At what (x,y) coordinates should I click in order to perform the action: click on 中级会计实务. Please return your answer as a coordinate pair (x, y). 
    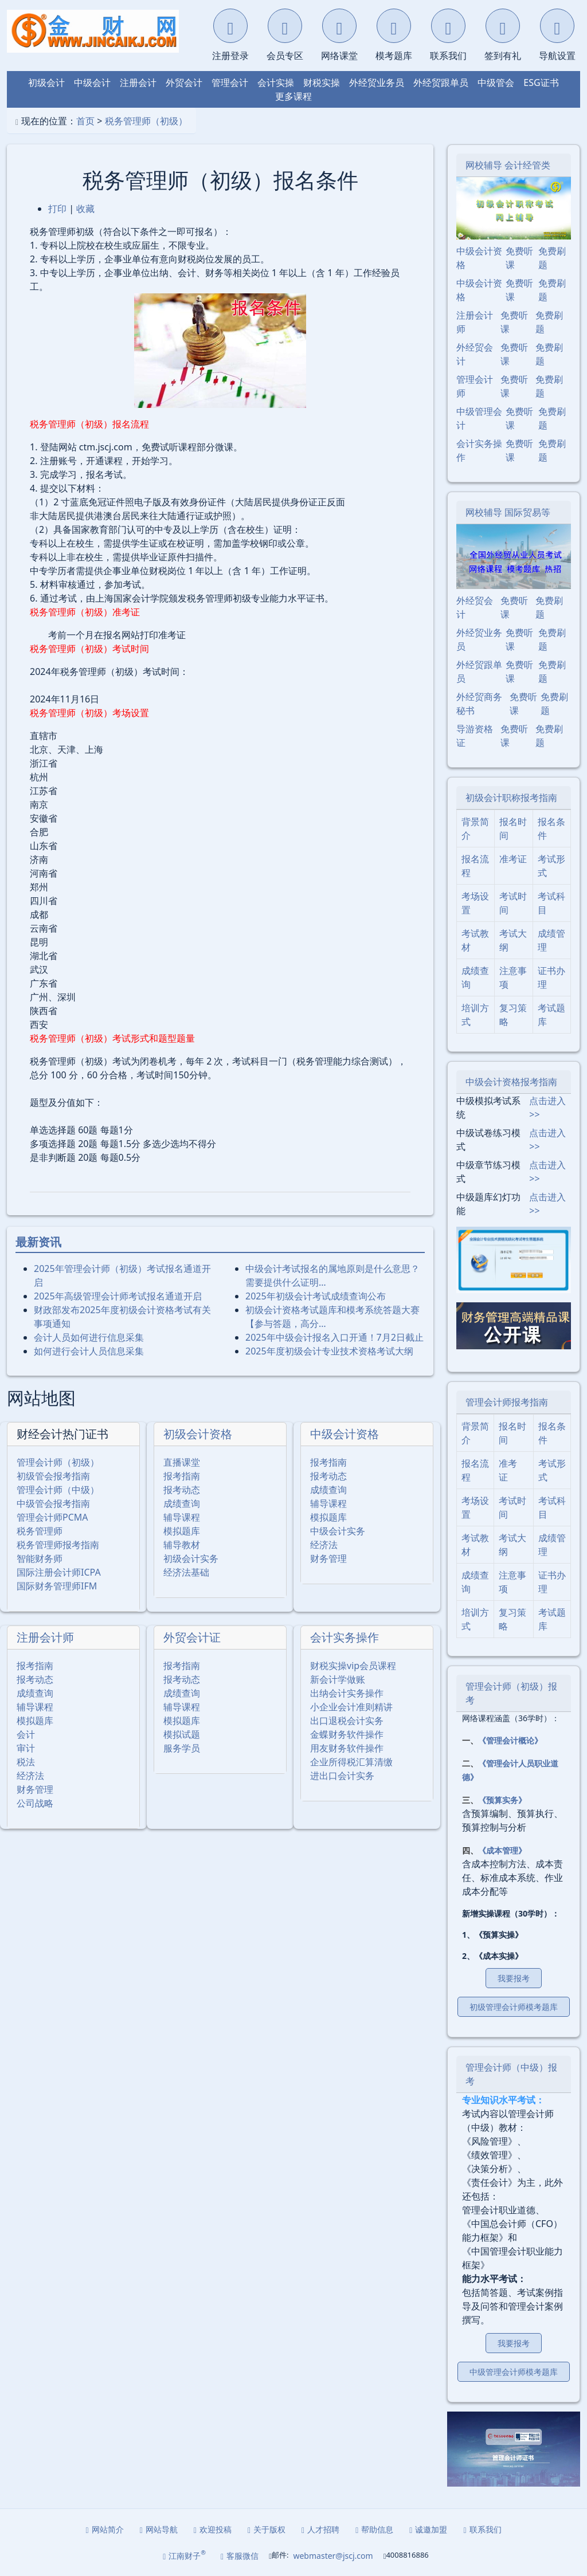
    Looking at the image, I should click on (337, 1531).